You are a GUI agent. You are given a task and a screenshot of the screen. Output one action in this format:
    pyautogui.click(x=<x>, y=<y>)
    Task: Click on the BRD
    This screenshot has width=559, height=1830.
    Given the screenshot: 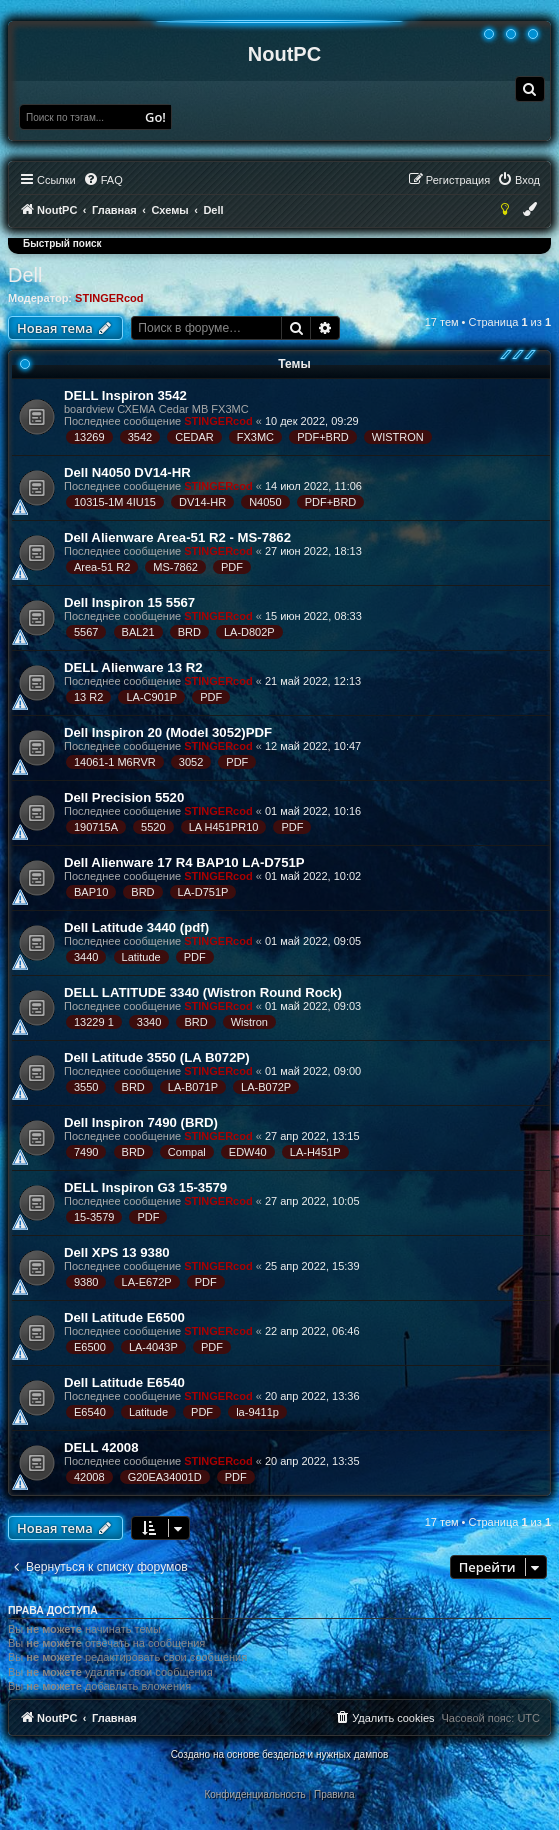 What is the action you would take?
    pyautogui.click(x=189, y=632)
    